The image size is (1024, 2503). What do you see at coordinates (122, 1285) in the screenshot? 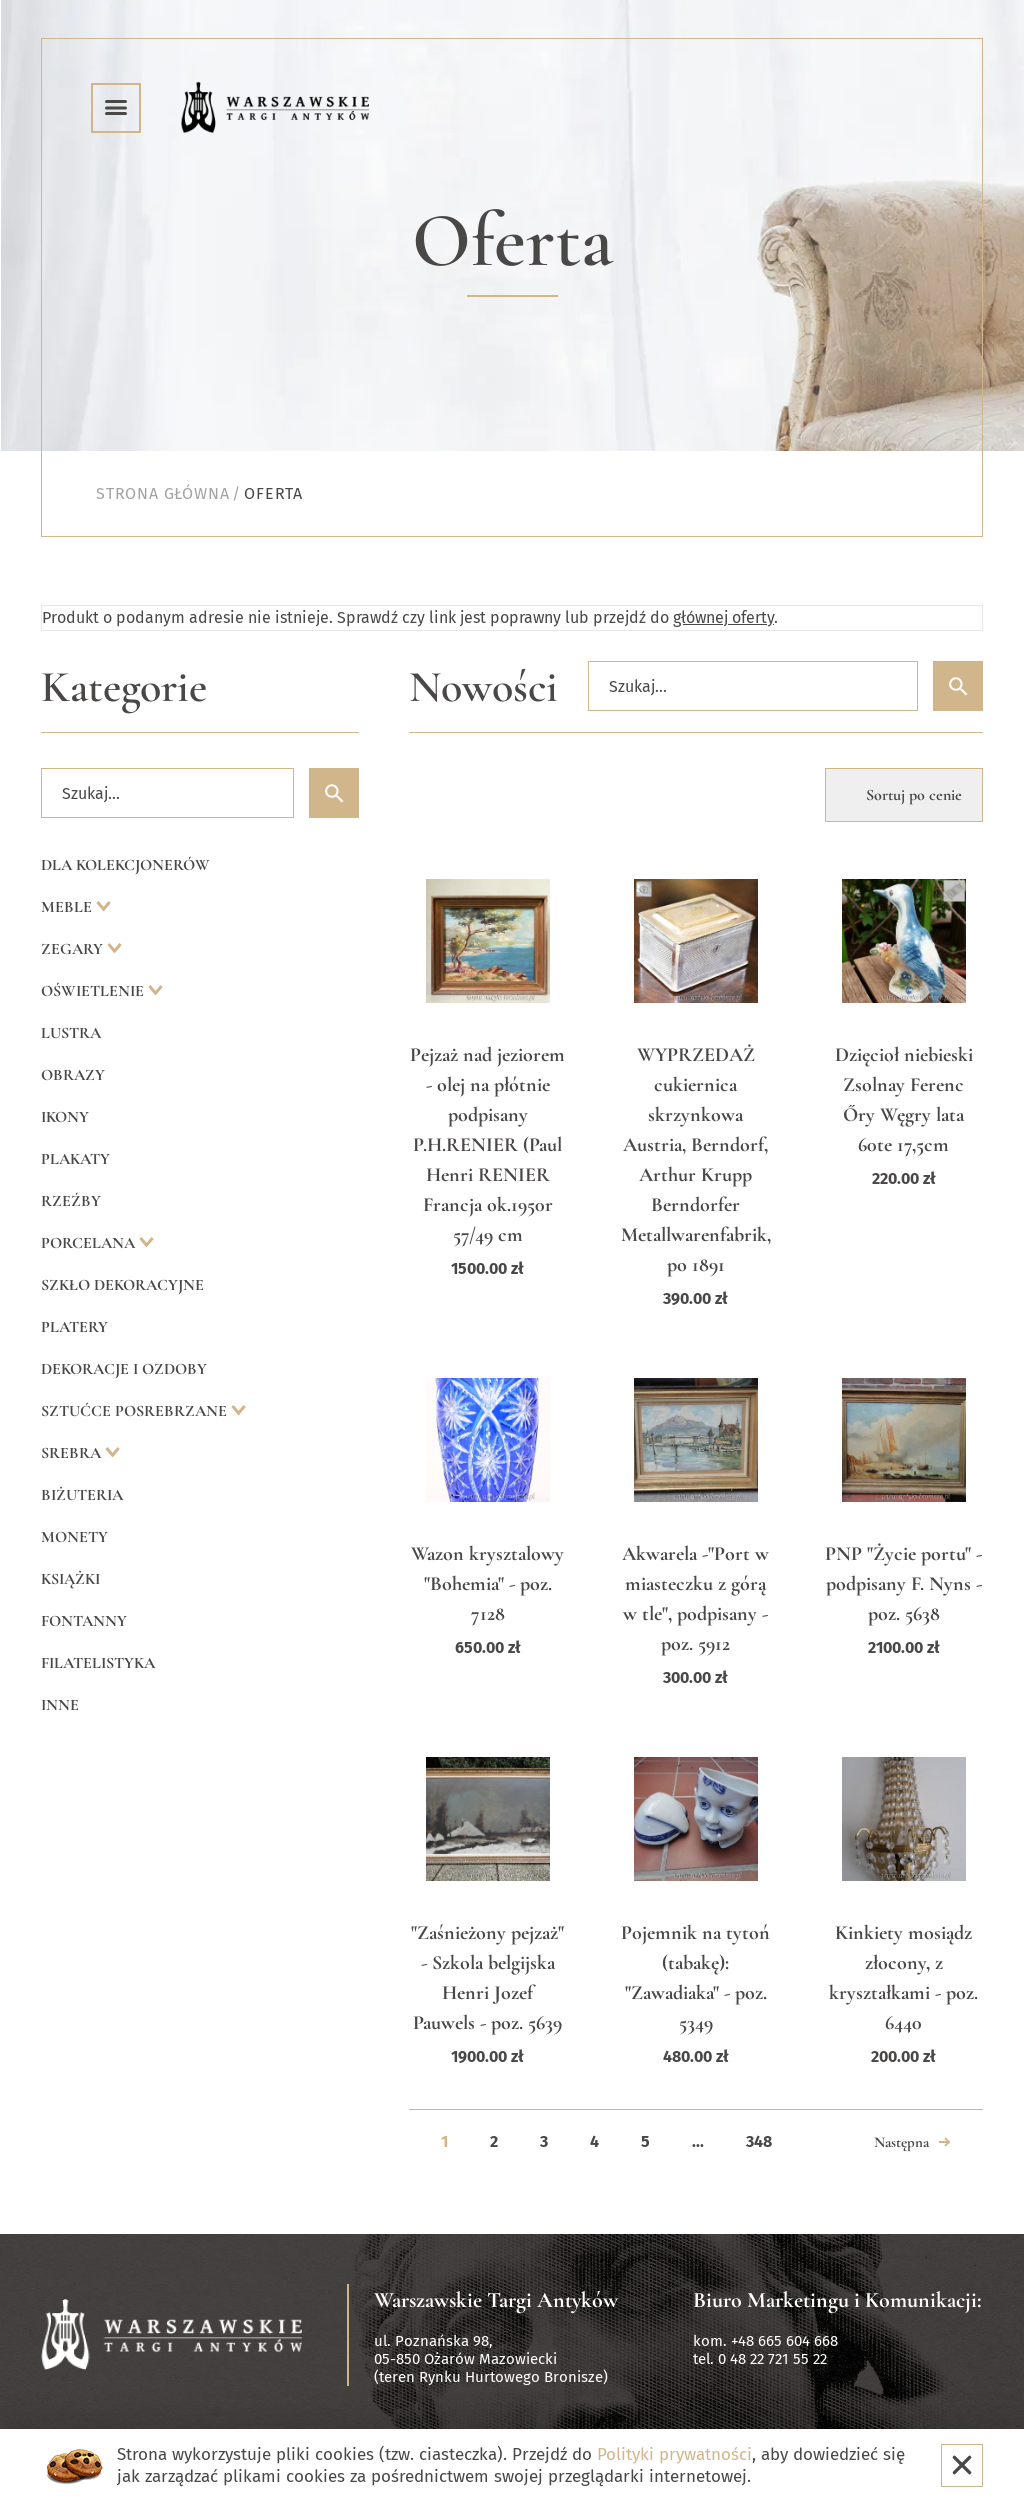
I see `Szkło dekoracyjne` at bounding box center [122, 1285].